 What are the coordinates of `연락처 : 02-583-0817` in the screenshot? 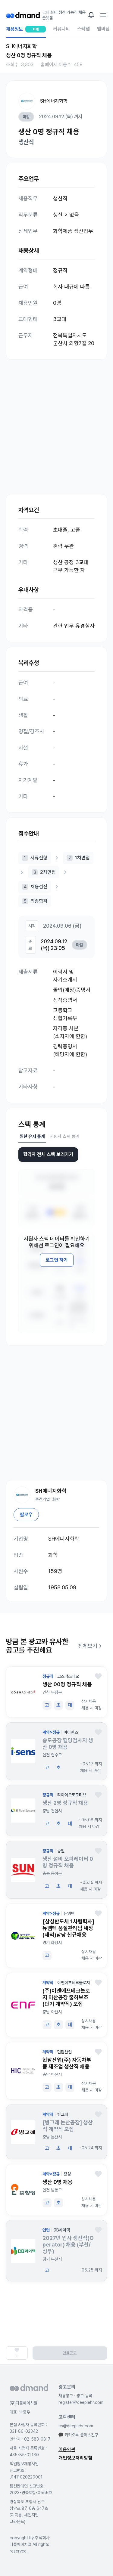 It's located at (30, 2439).